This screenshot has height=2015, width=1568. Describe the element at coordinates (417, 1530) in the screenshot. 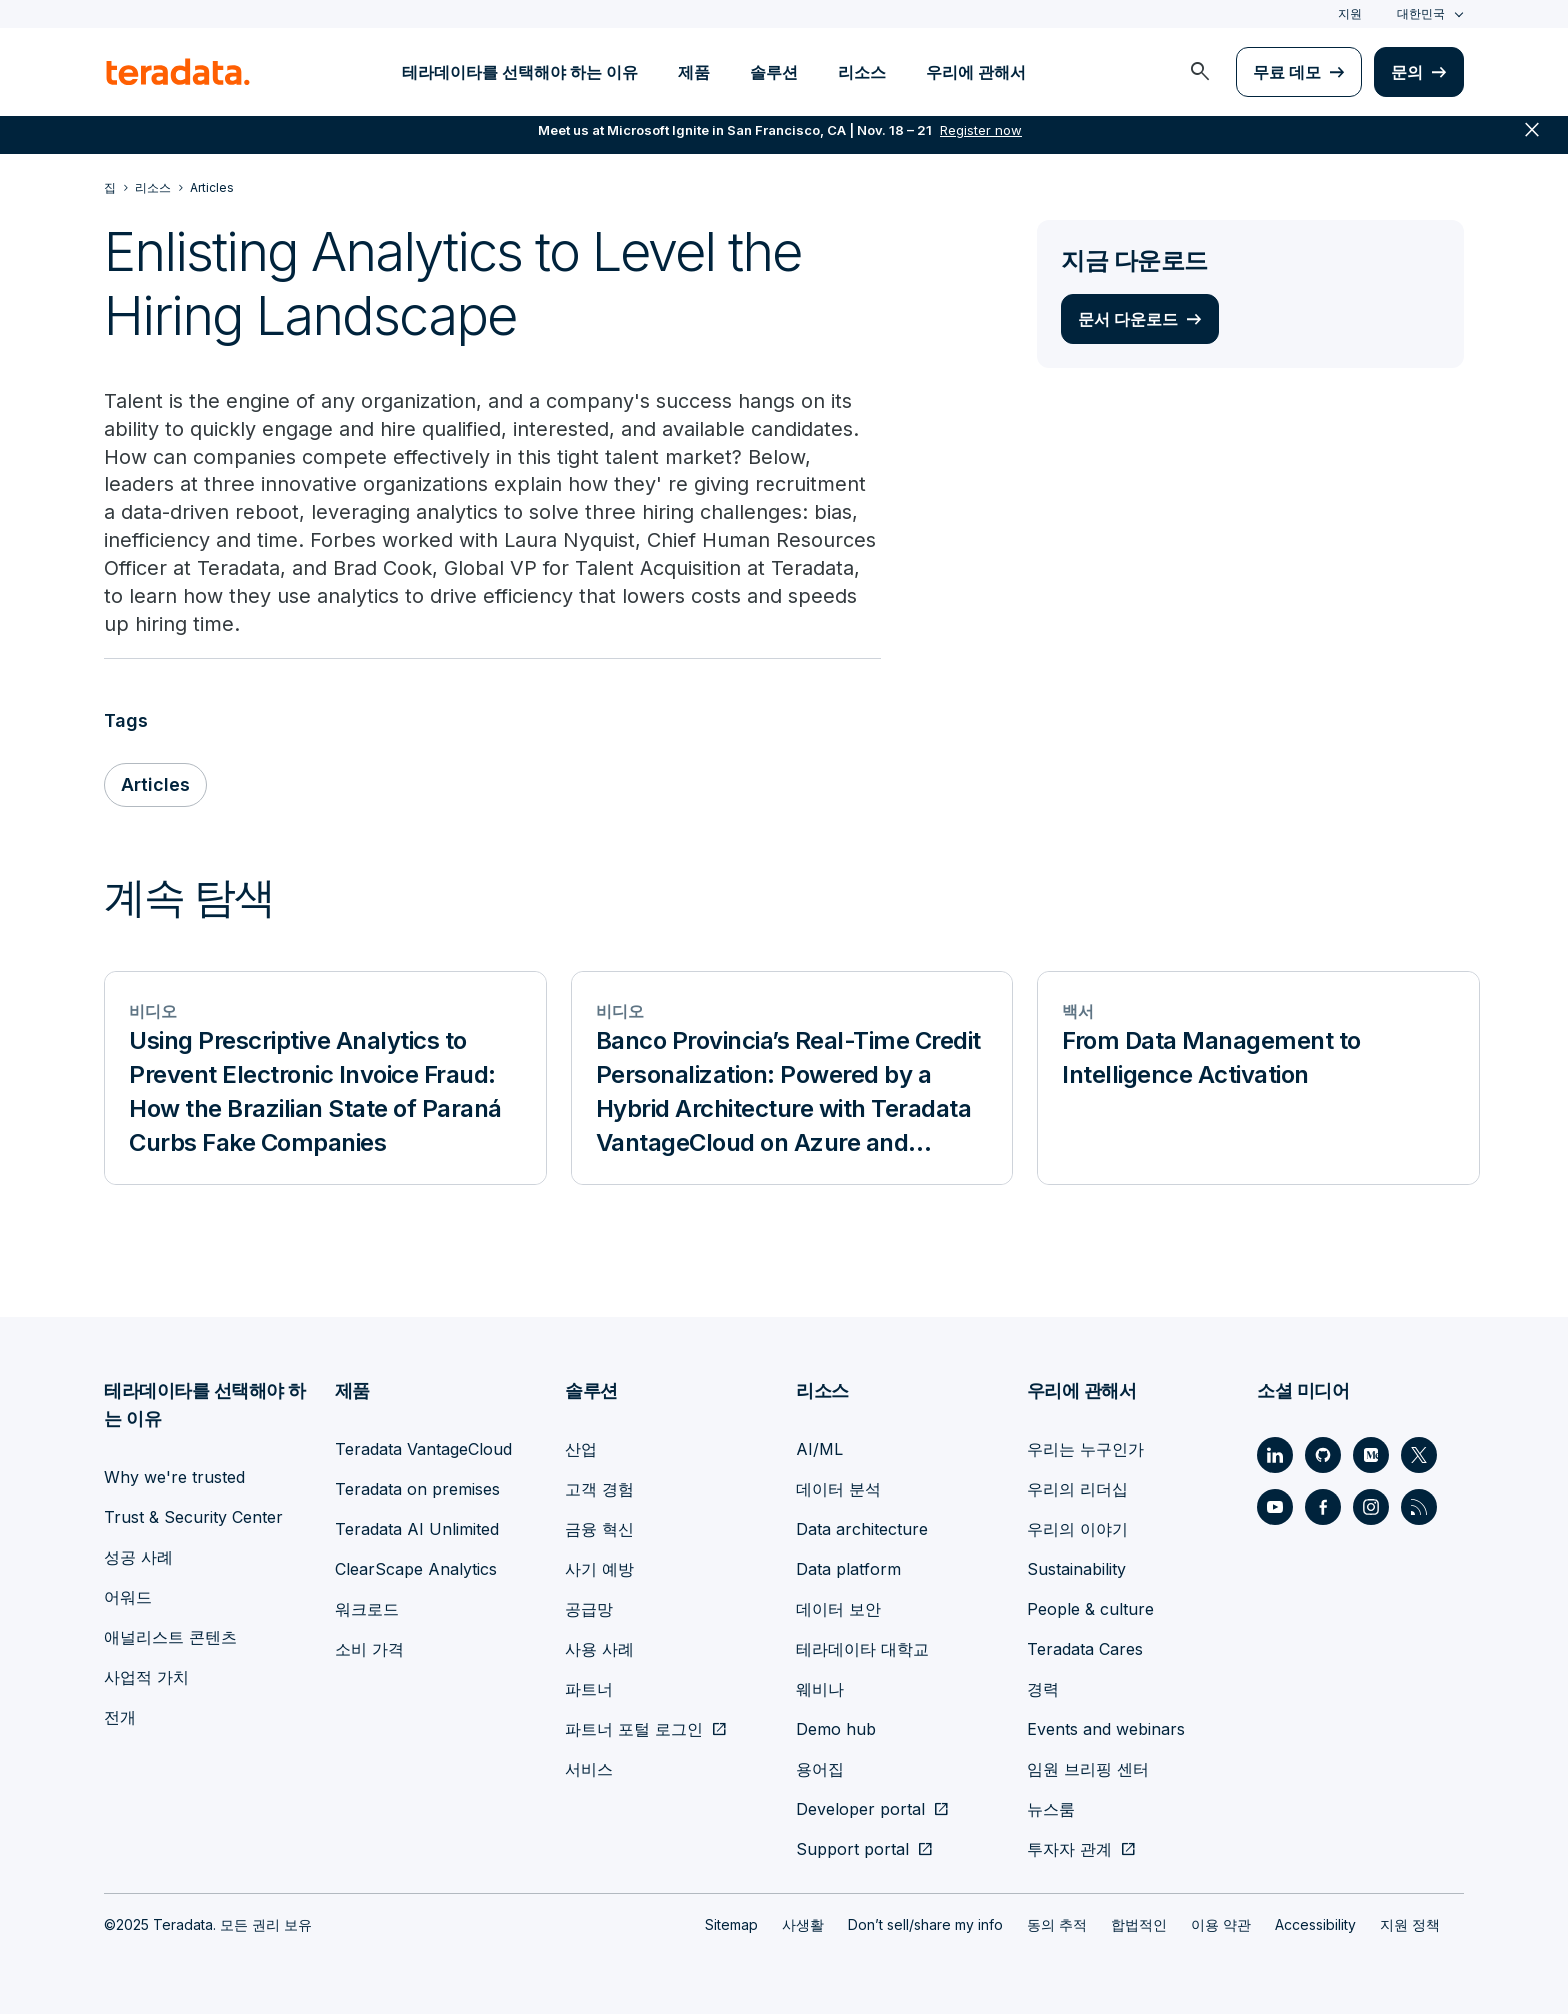

I see `Teradata AI Unlimited` at that location.